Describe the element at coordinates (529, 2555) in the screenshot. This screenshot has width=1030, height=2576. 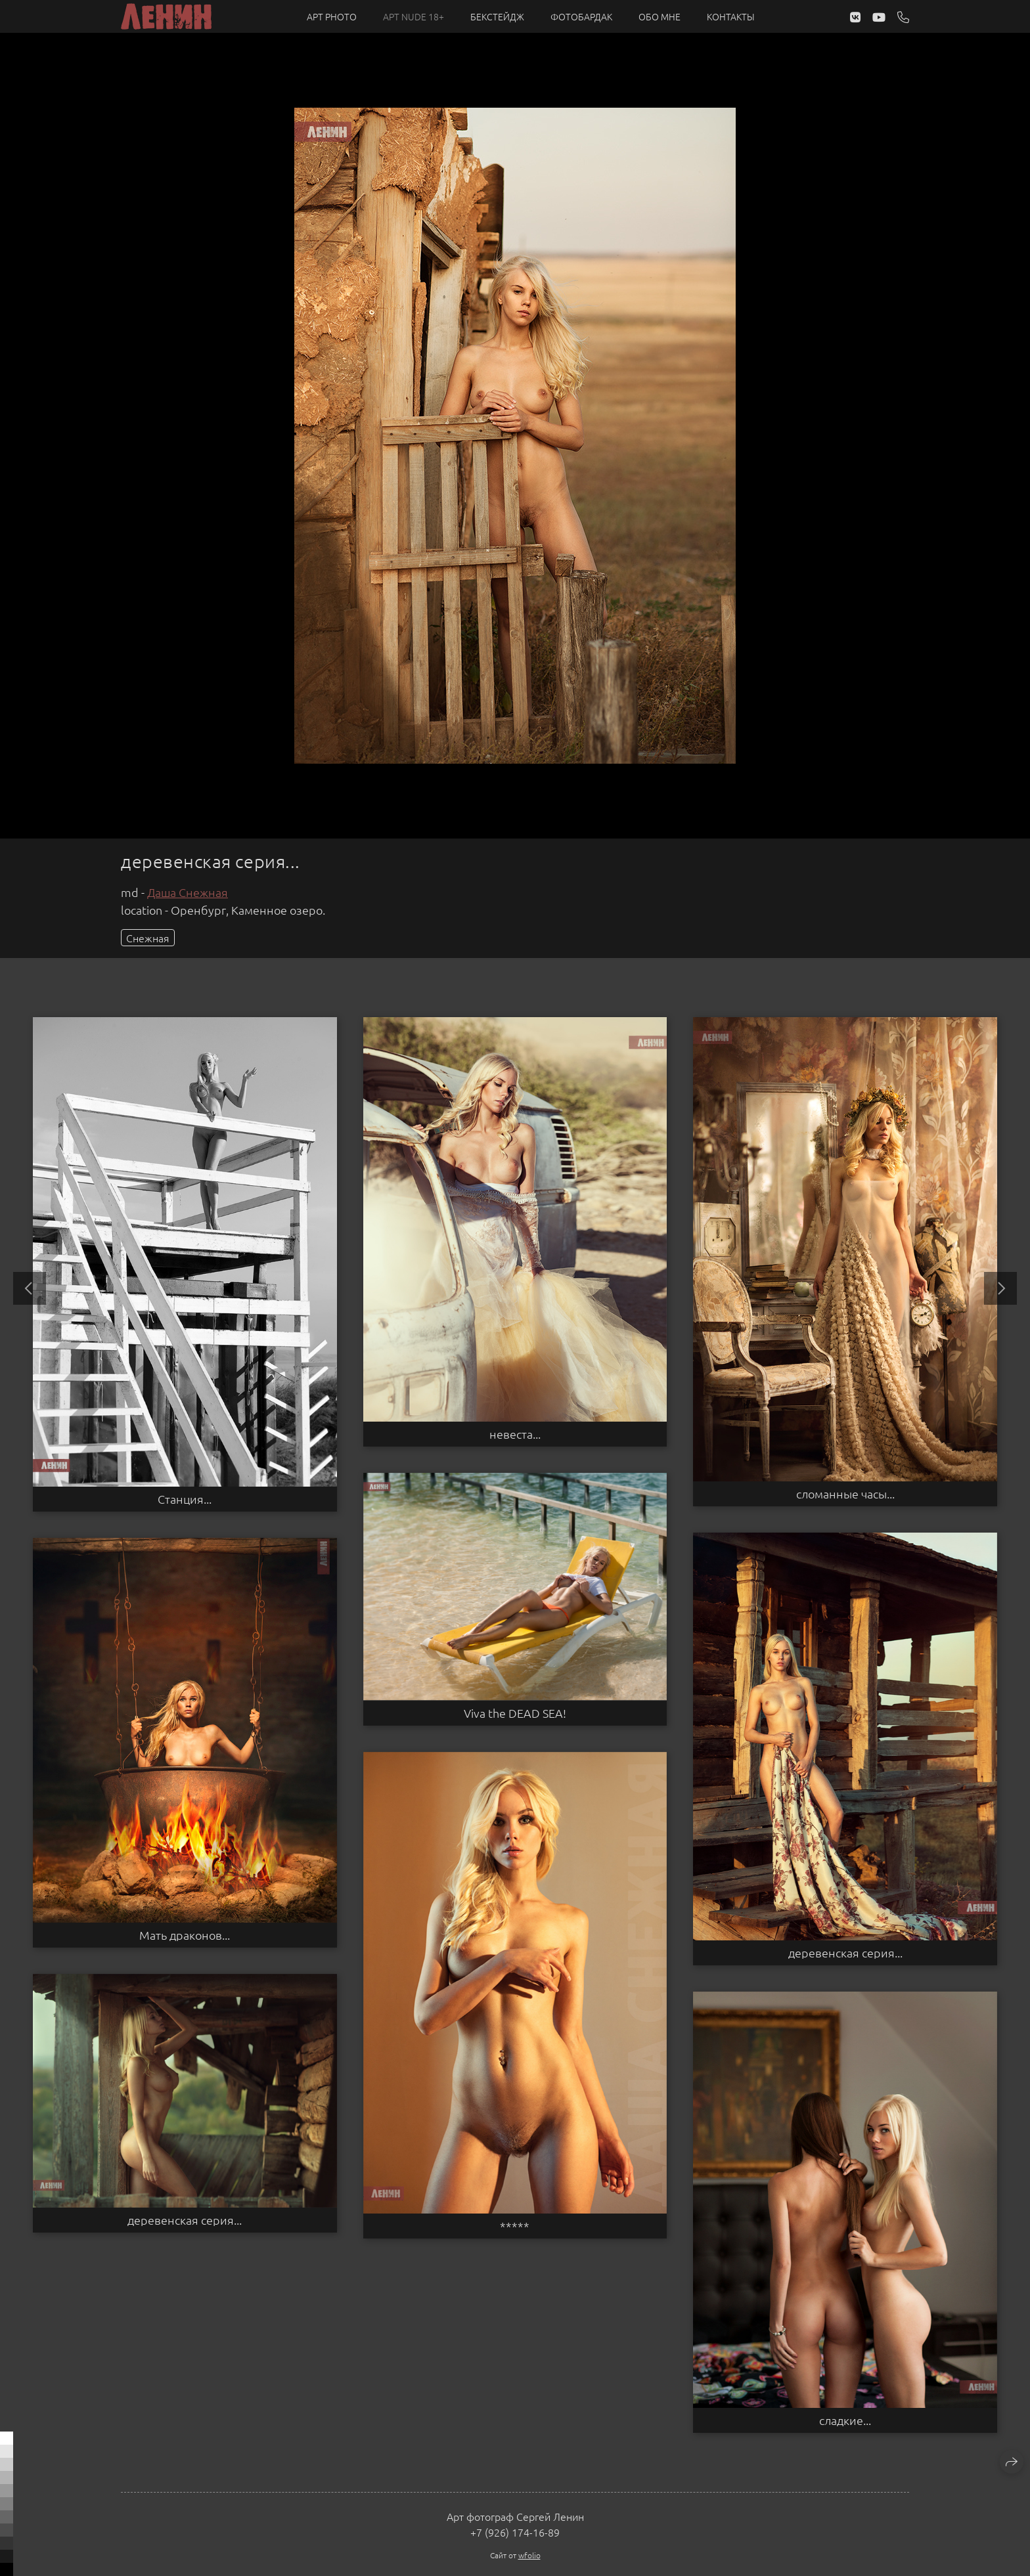
I see `wfolio` at that location.